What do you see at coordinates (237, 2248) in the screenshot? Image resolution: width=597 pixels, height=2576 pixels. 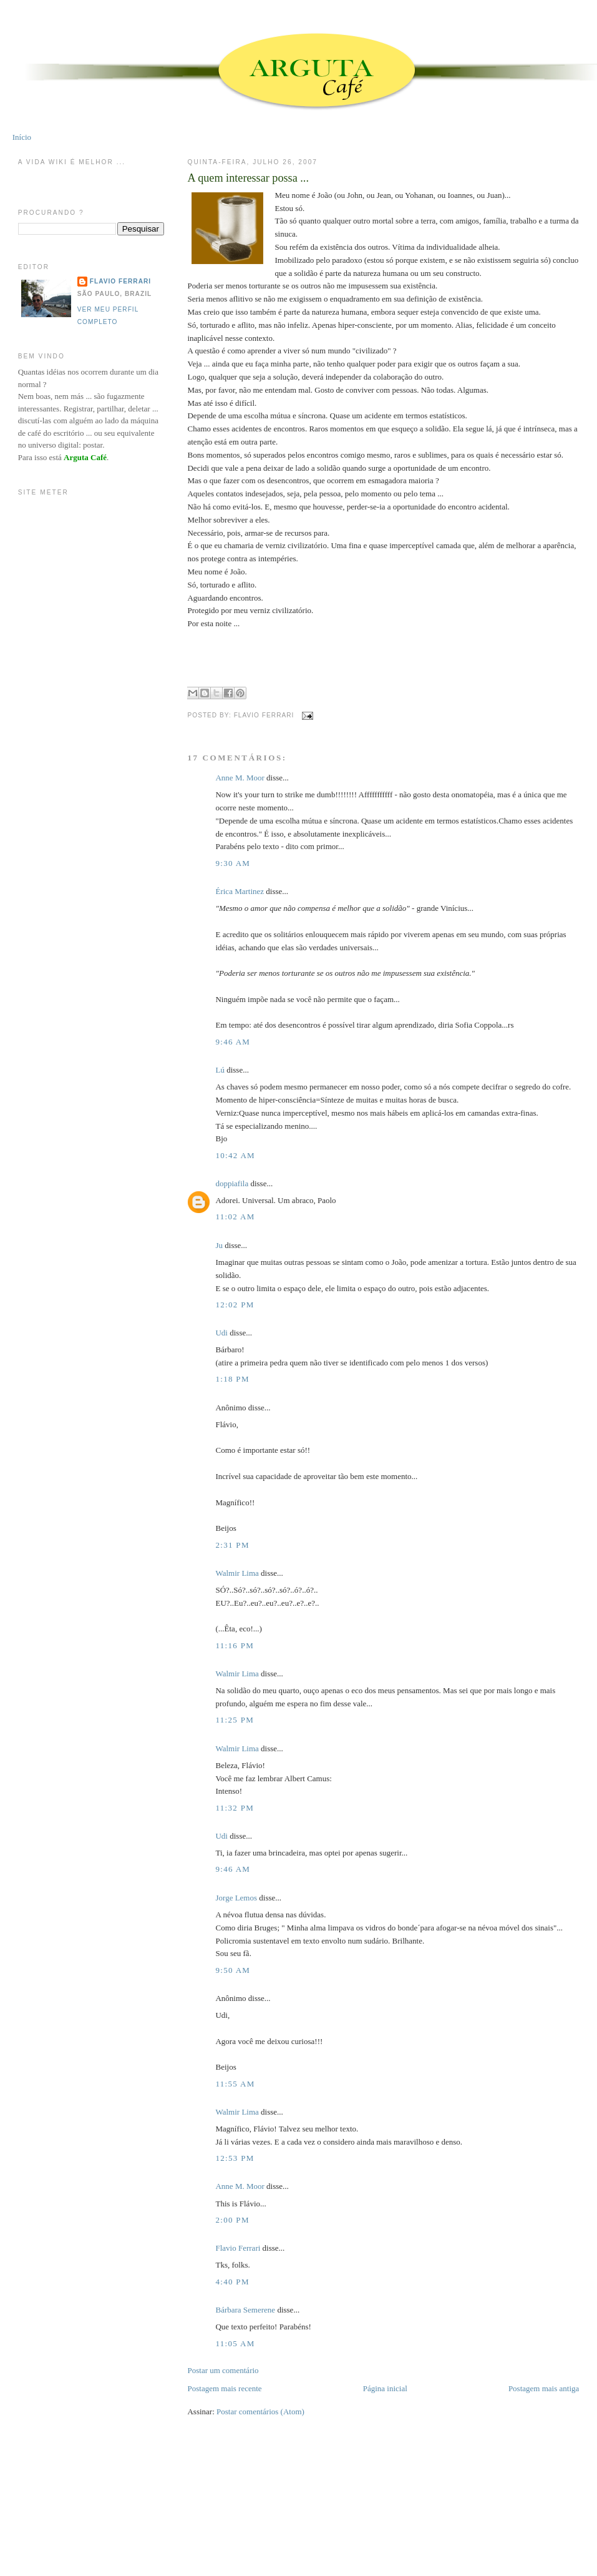 I see `Flavio Ferrari` at bounding box center [237, 2248].